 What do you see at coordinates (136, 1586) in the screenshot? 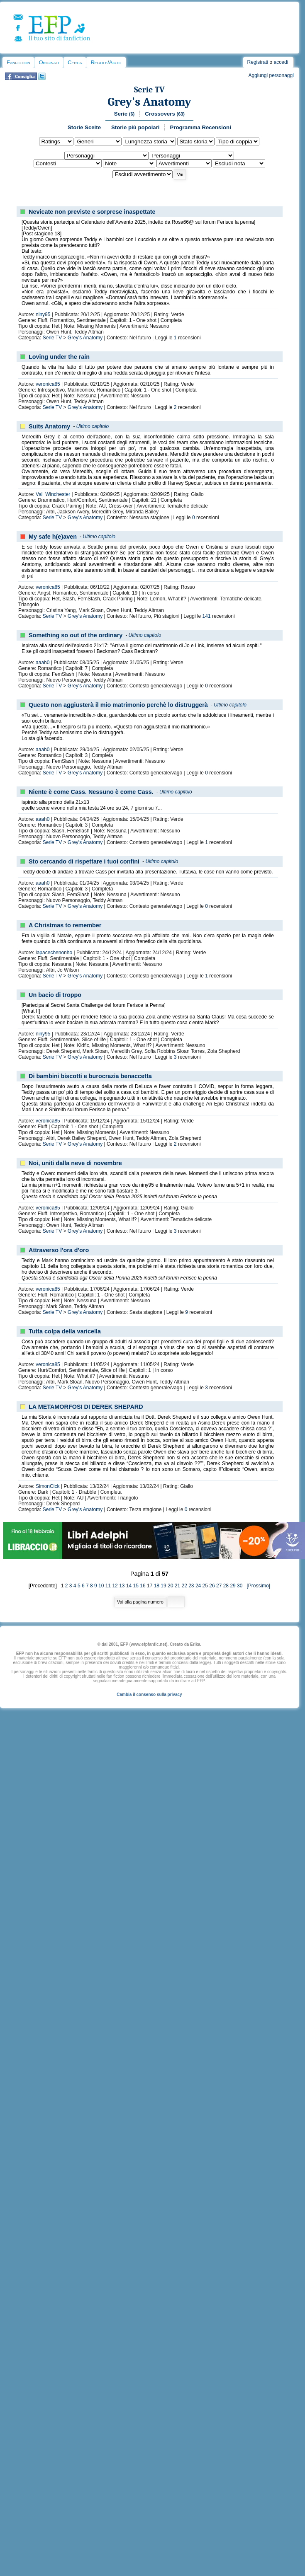
I see `15` at bounding box center [136, 1586].